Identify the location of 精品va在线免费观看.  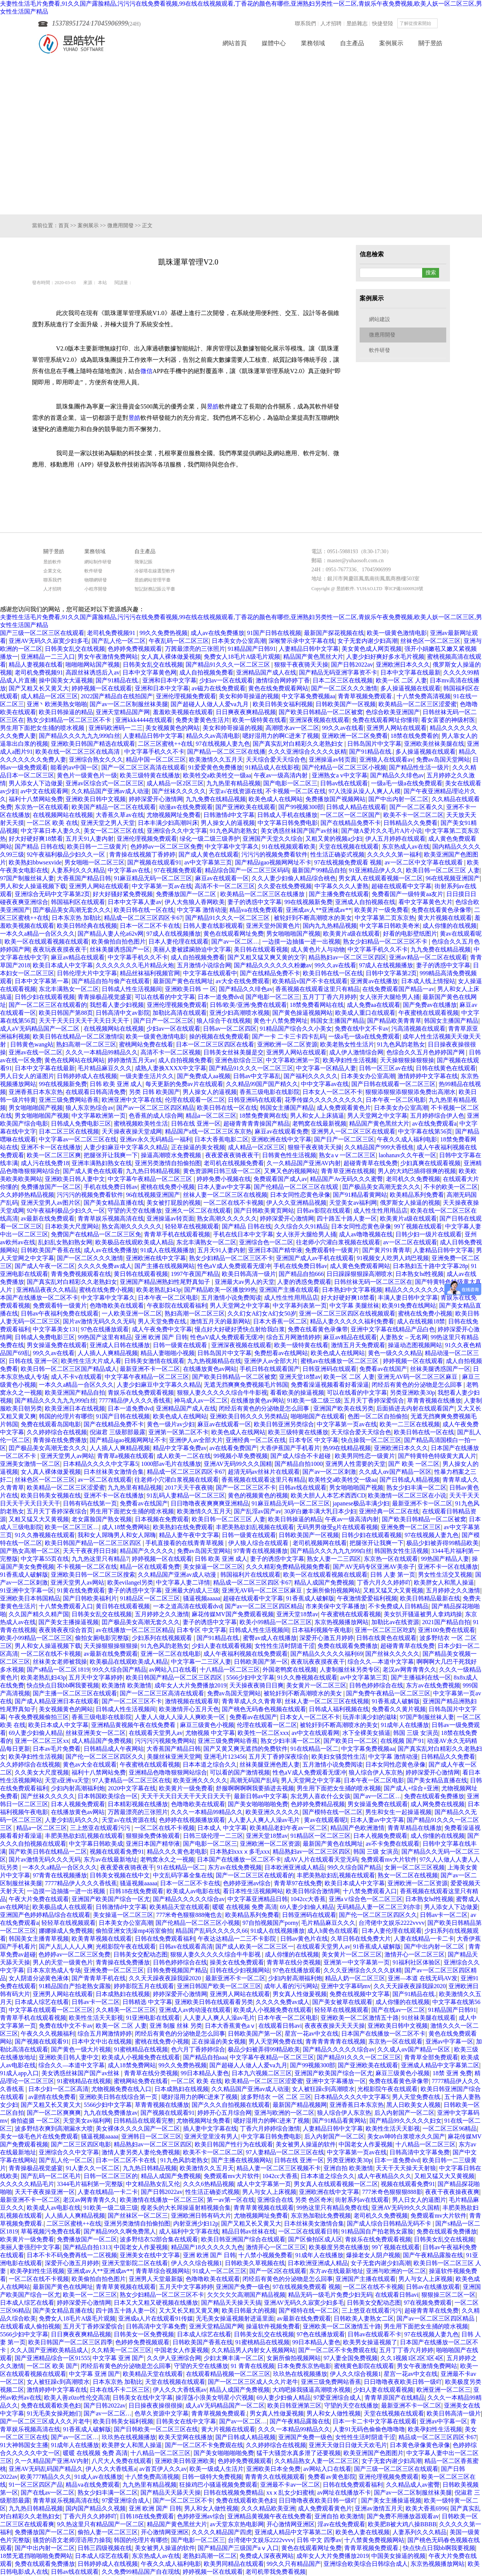
(256, 910).